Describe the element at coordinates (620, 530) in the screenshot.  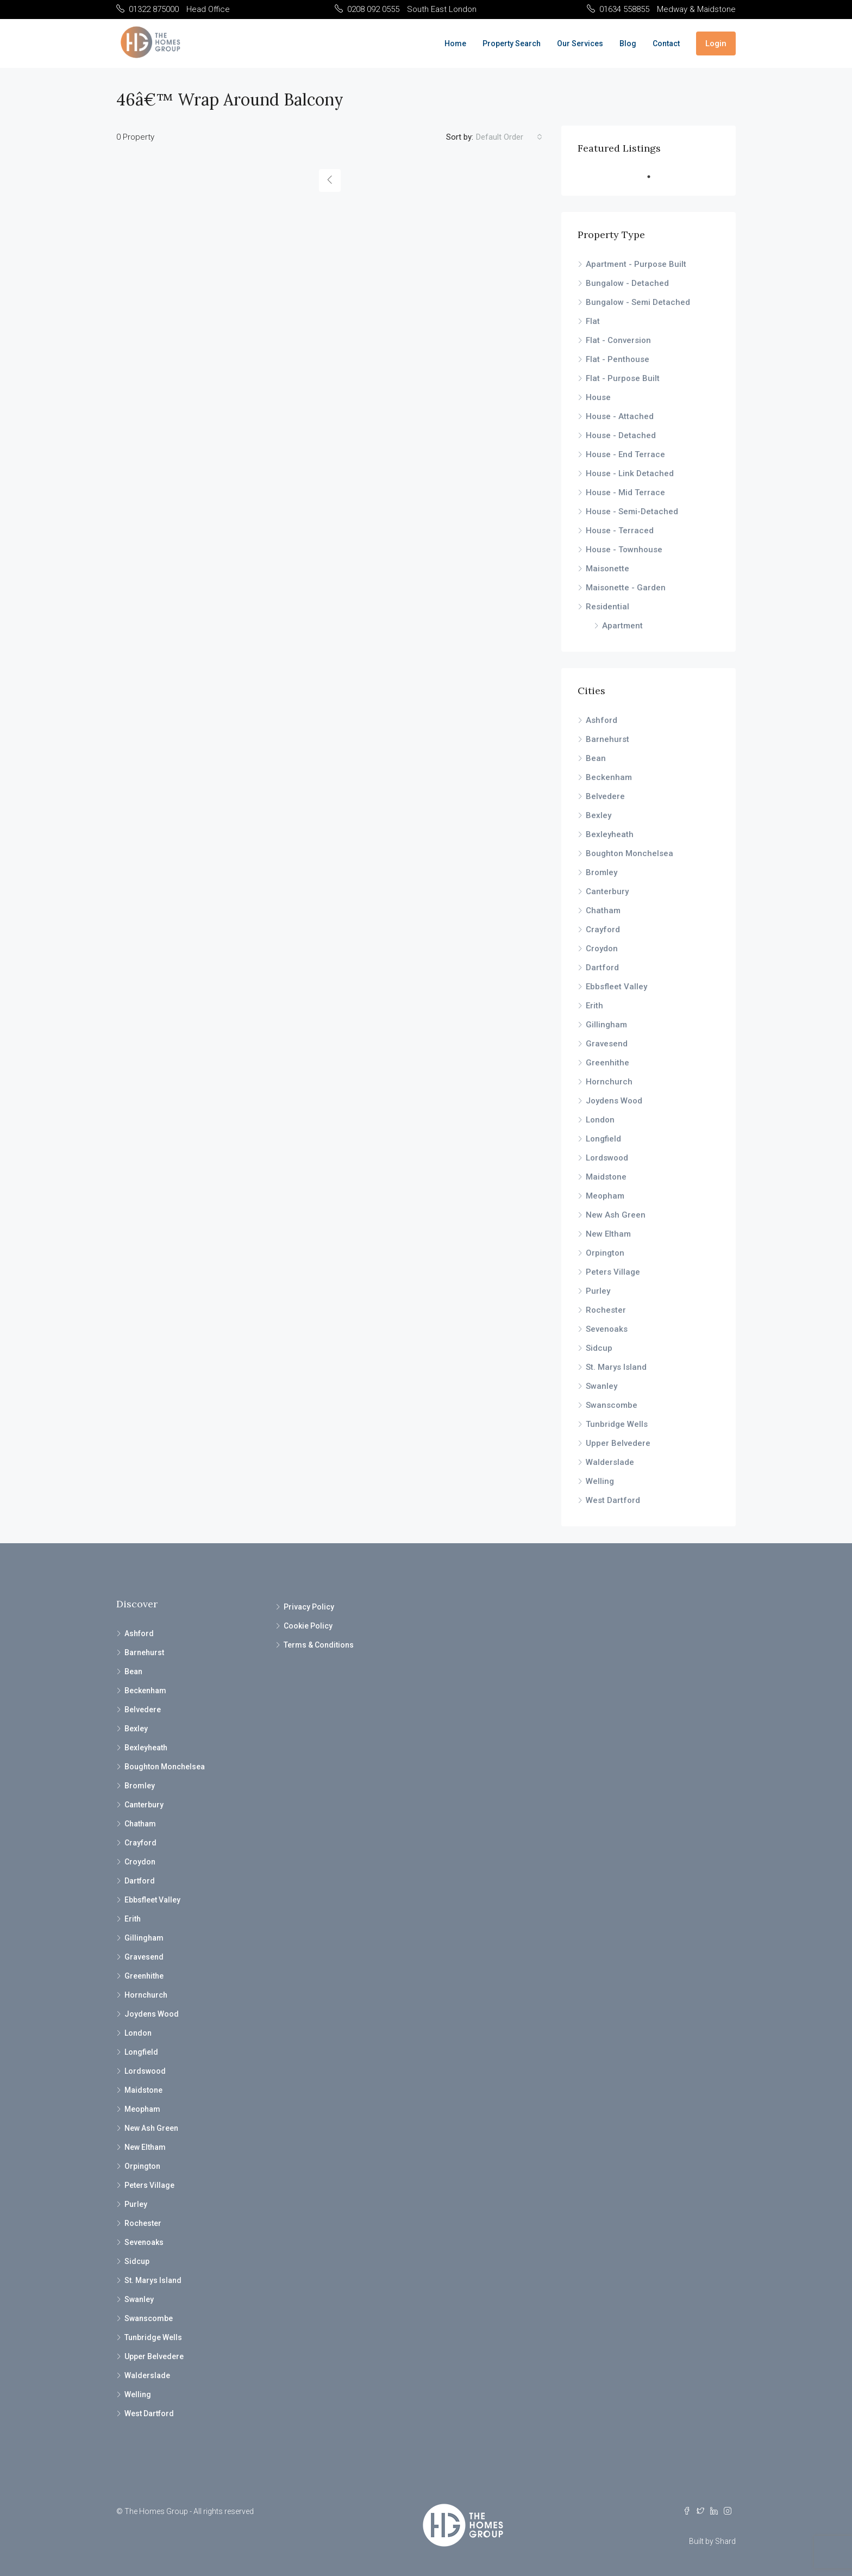
I see `House - Terraced` at that location.